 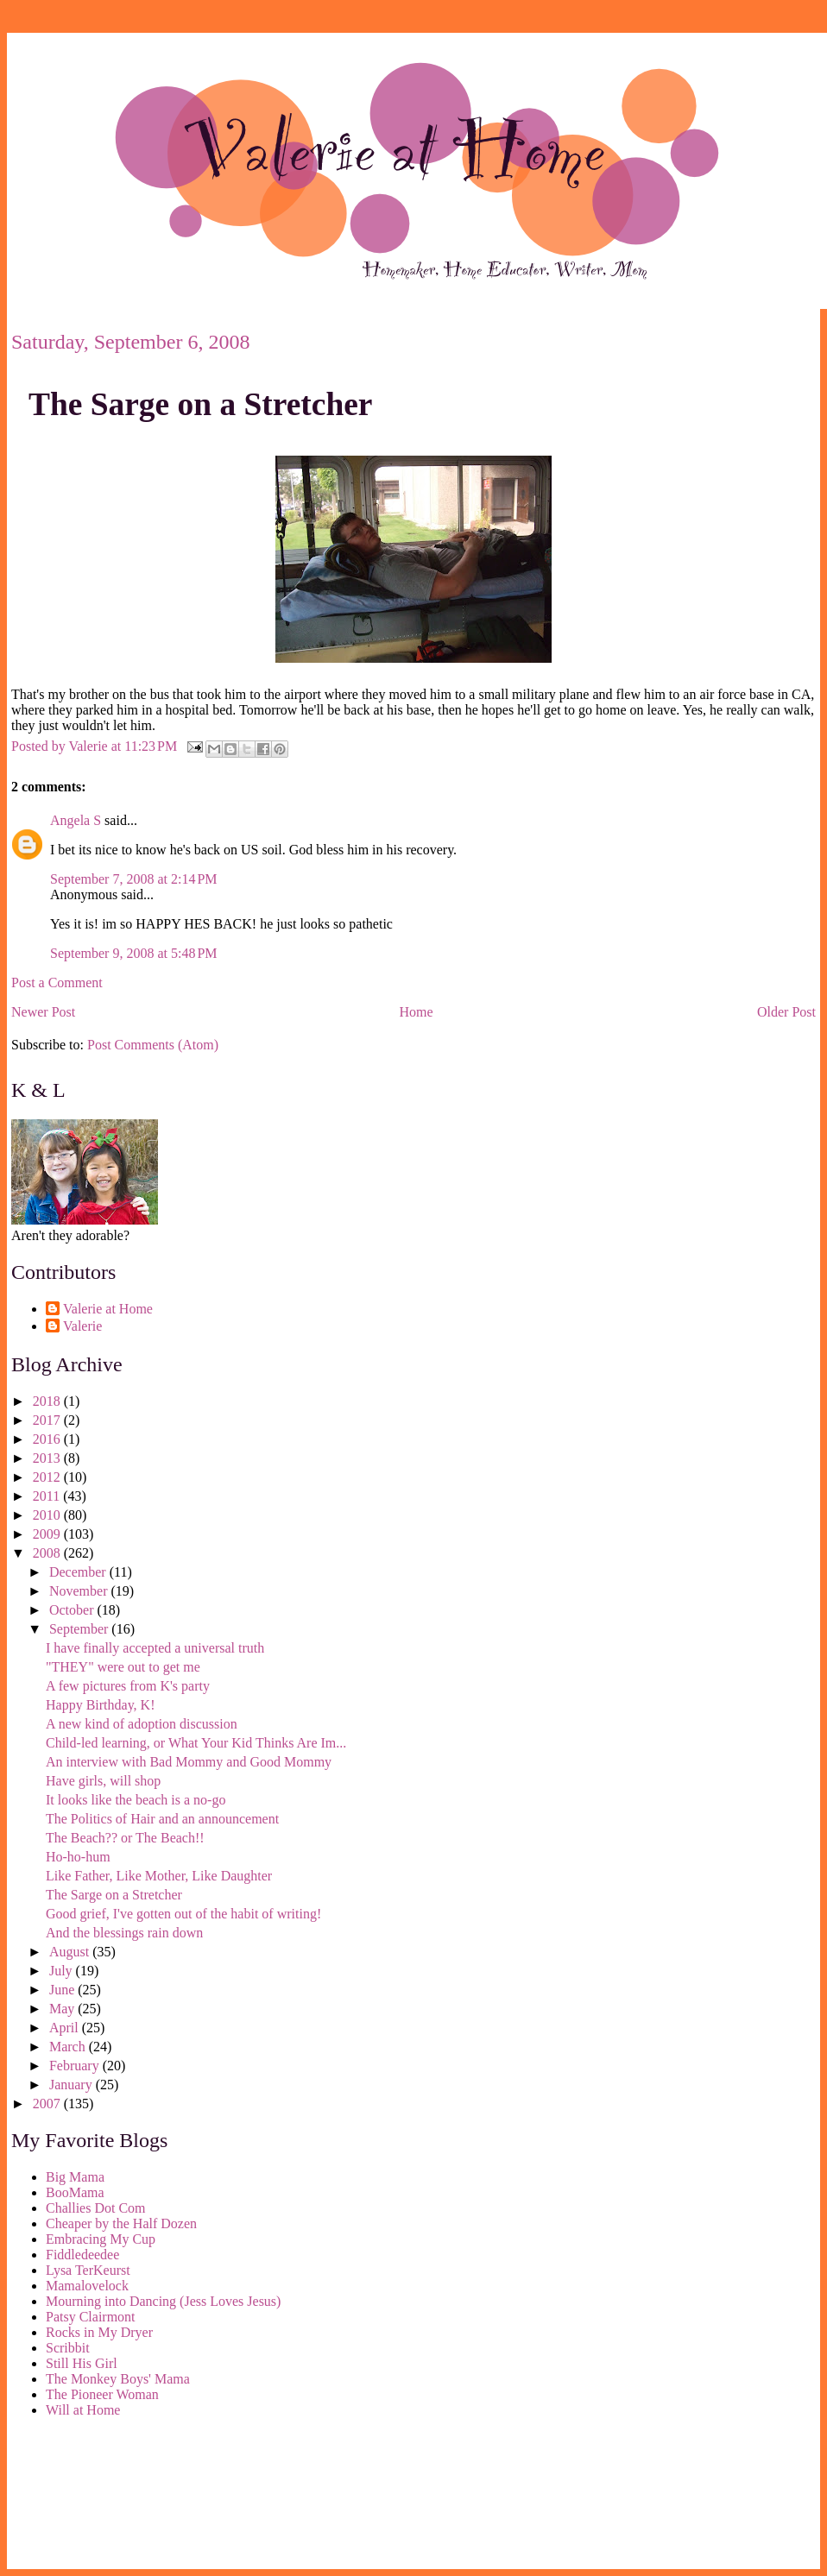 I want to click on May, so click(x=63, y=2008).